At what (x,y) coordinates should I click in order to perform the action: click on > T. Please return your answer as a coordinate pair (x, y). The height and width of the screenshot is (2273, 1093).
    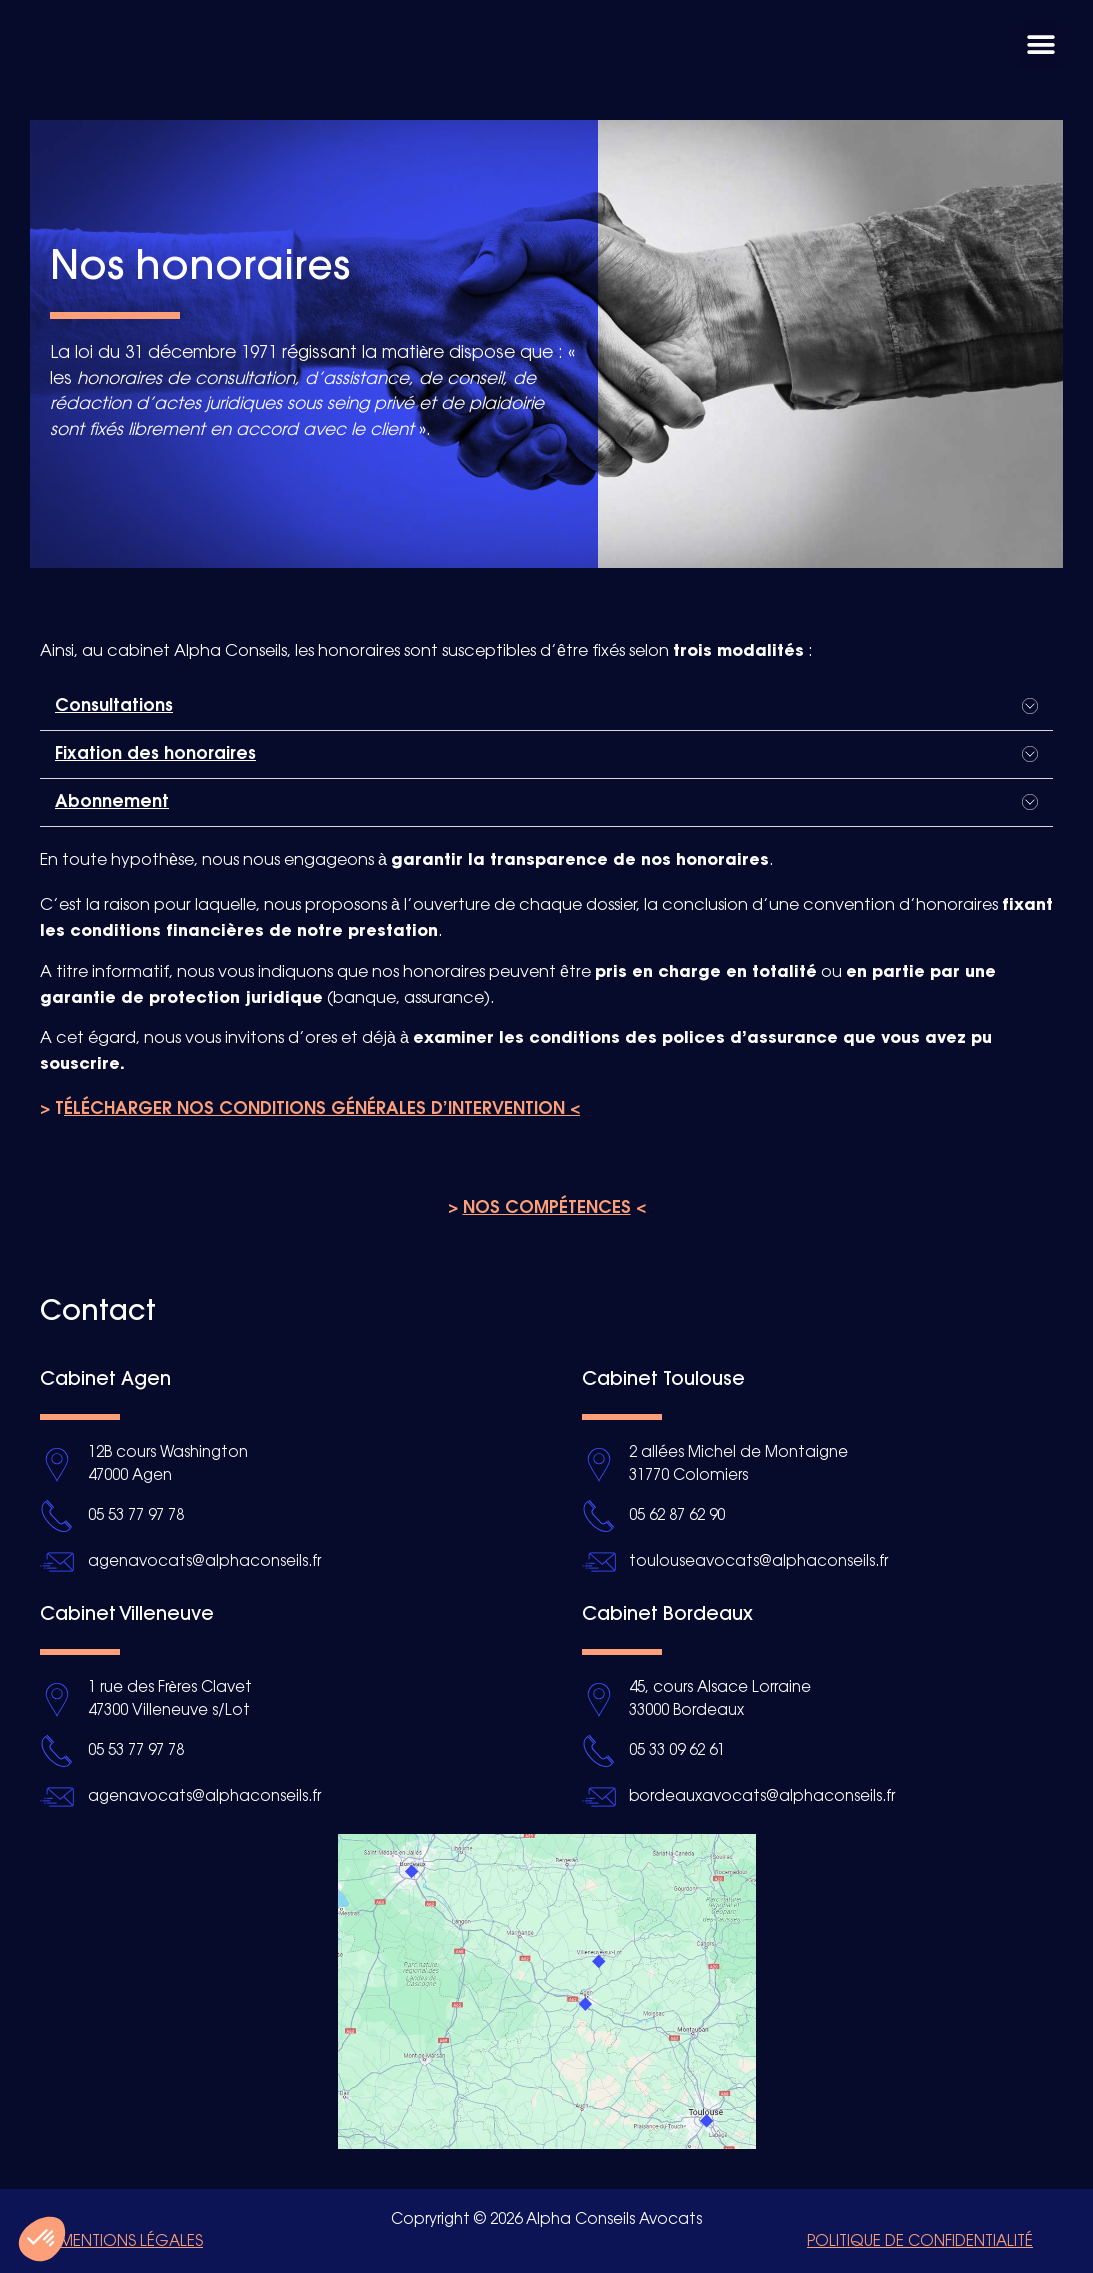
    Looking at the image, I should click on (310, 1109).